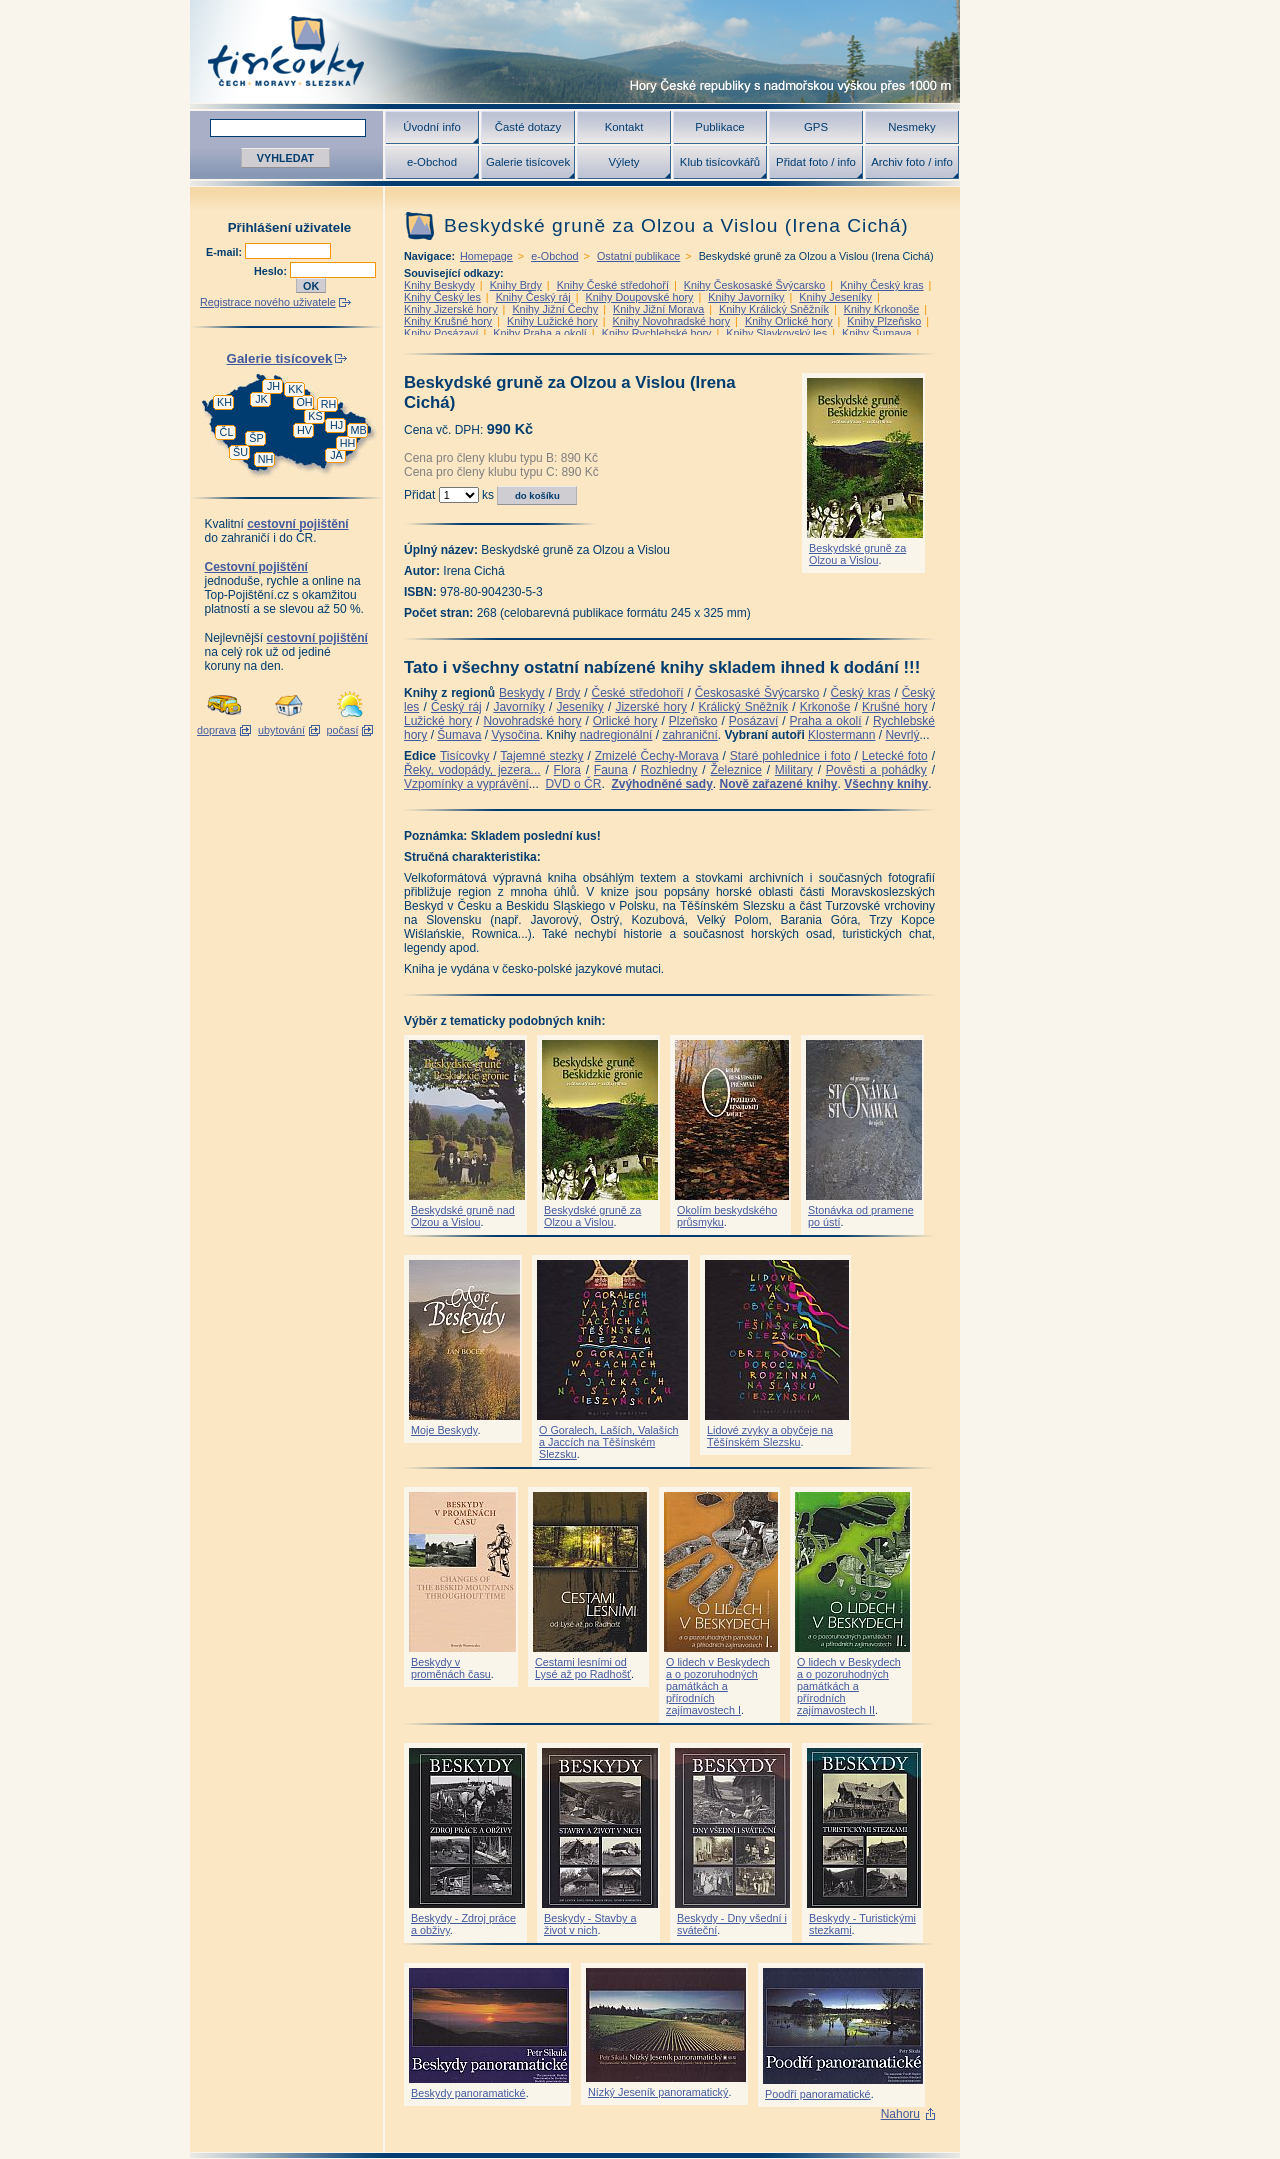 Image resolution: width=1280 pixels, height=2159 pixels. I want to click on Javorníky, so click(518, 707).